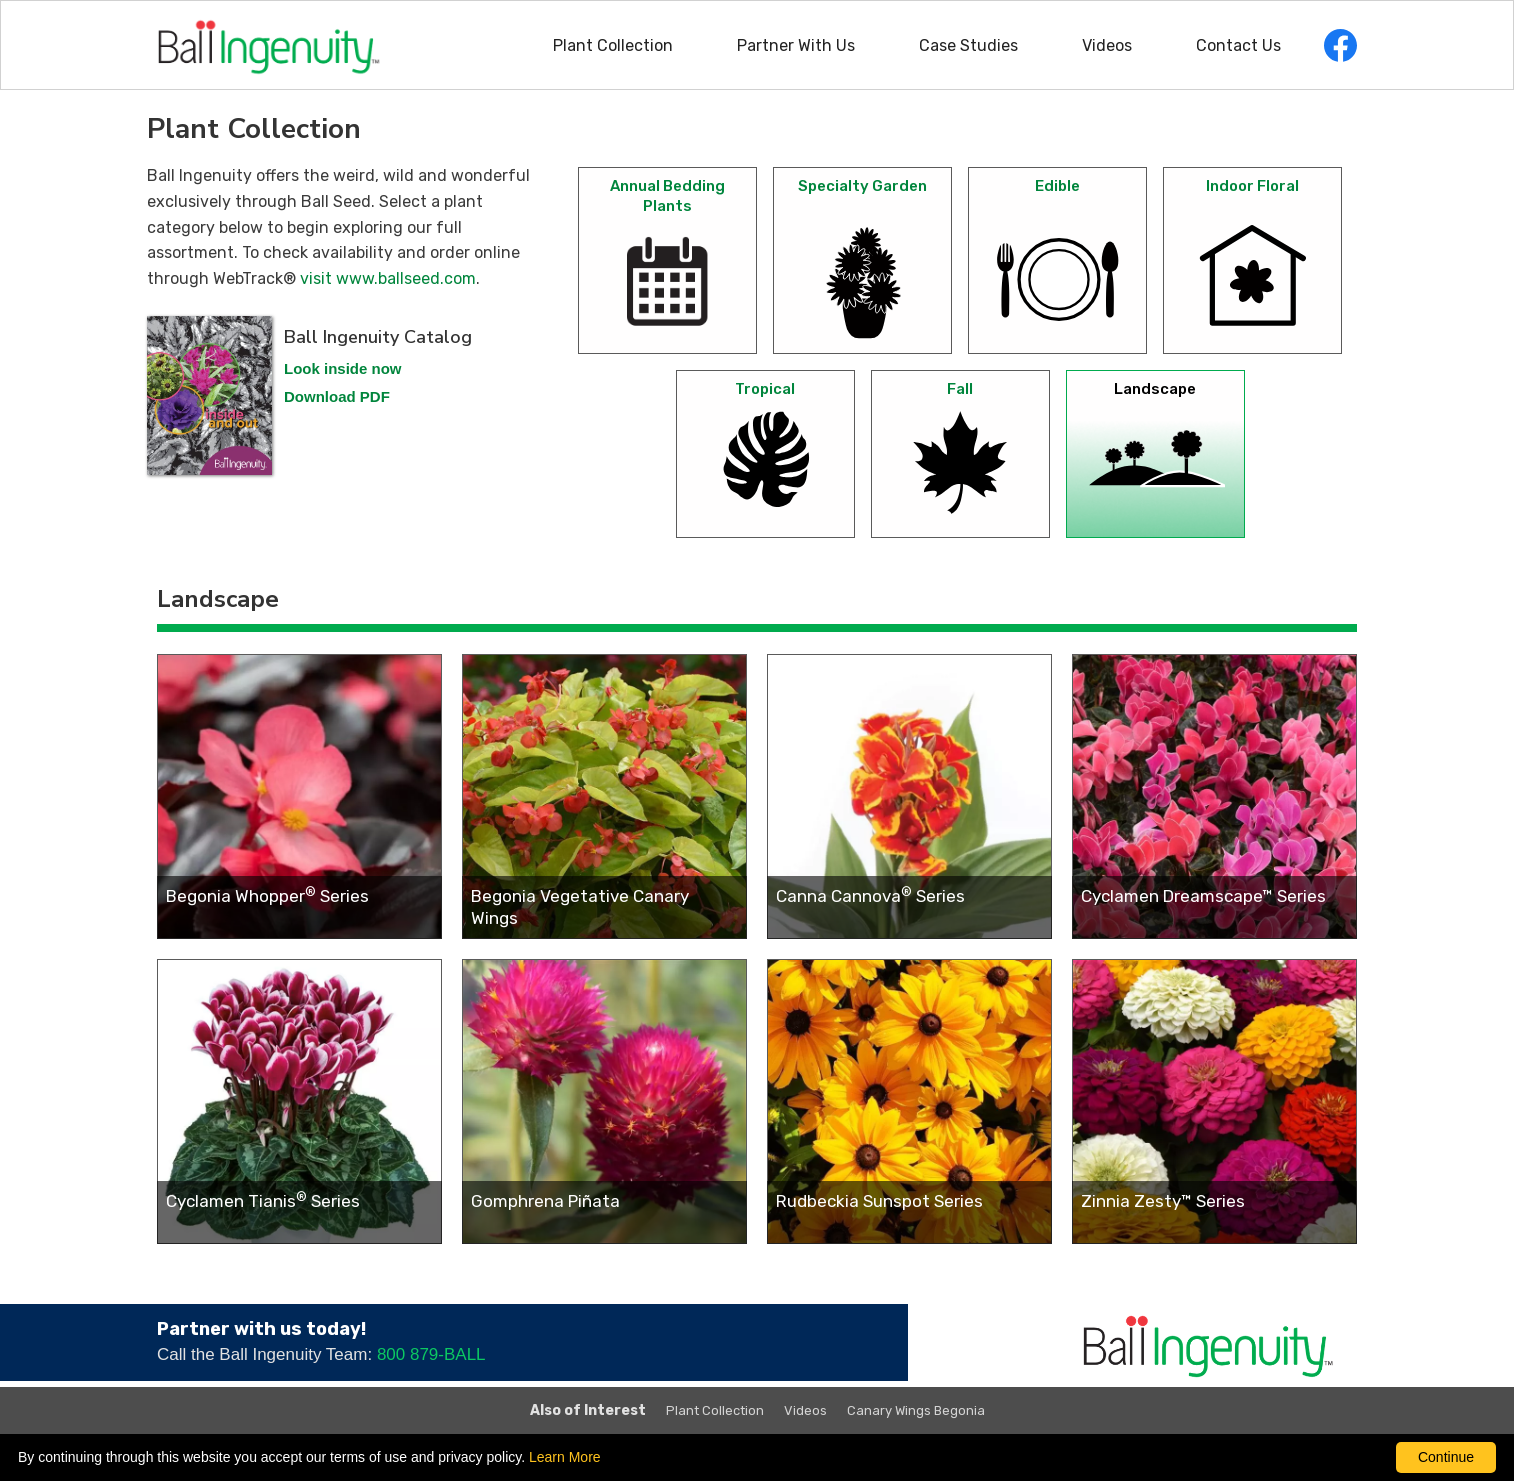  What do you see at coordinates (1340, 45) in the screenshot?
I see `[opens Facebook in a new window]` at bounding box center [1340, 45].